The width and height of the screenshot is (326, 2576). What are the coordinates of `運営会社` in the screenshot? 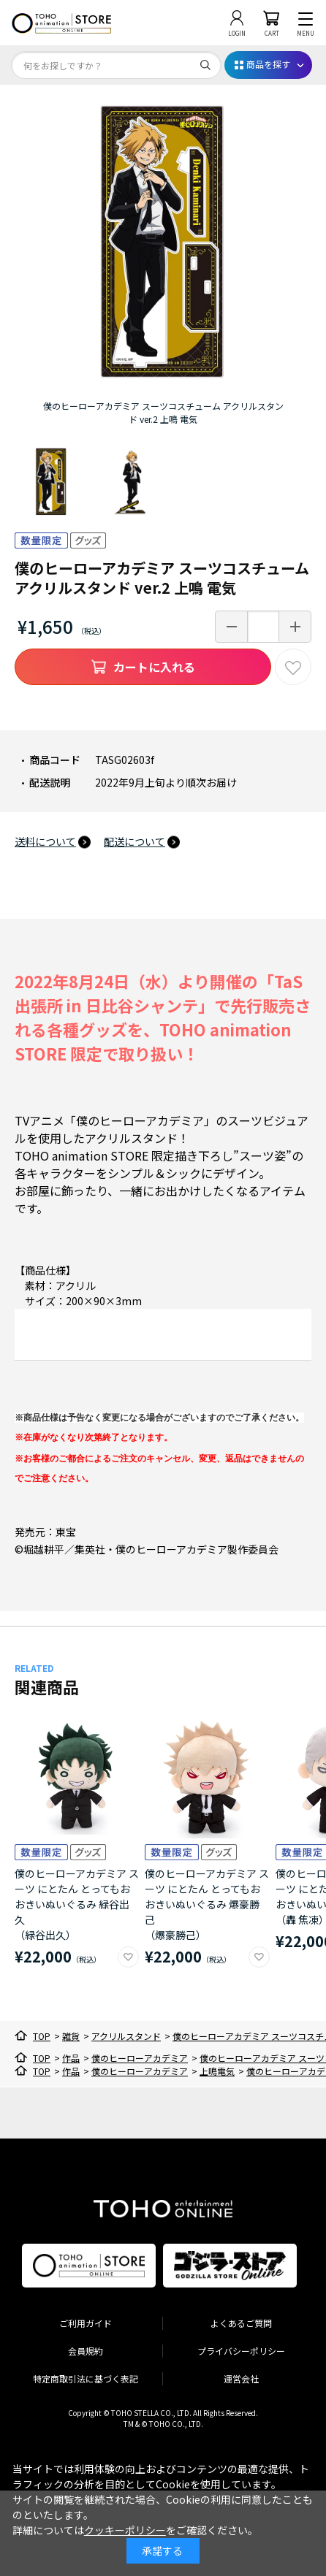 It's located at (241, 2378).